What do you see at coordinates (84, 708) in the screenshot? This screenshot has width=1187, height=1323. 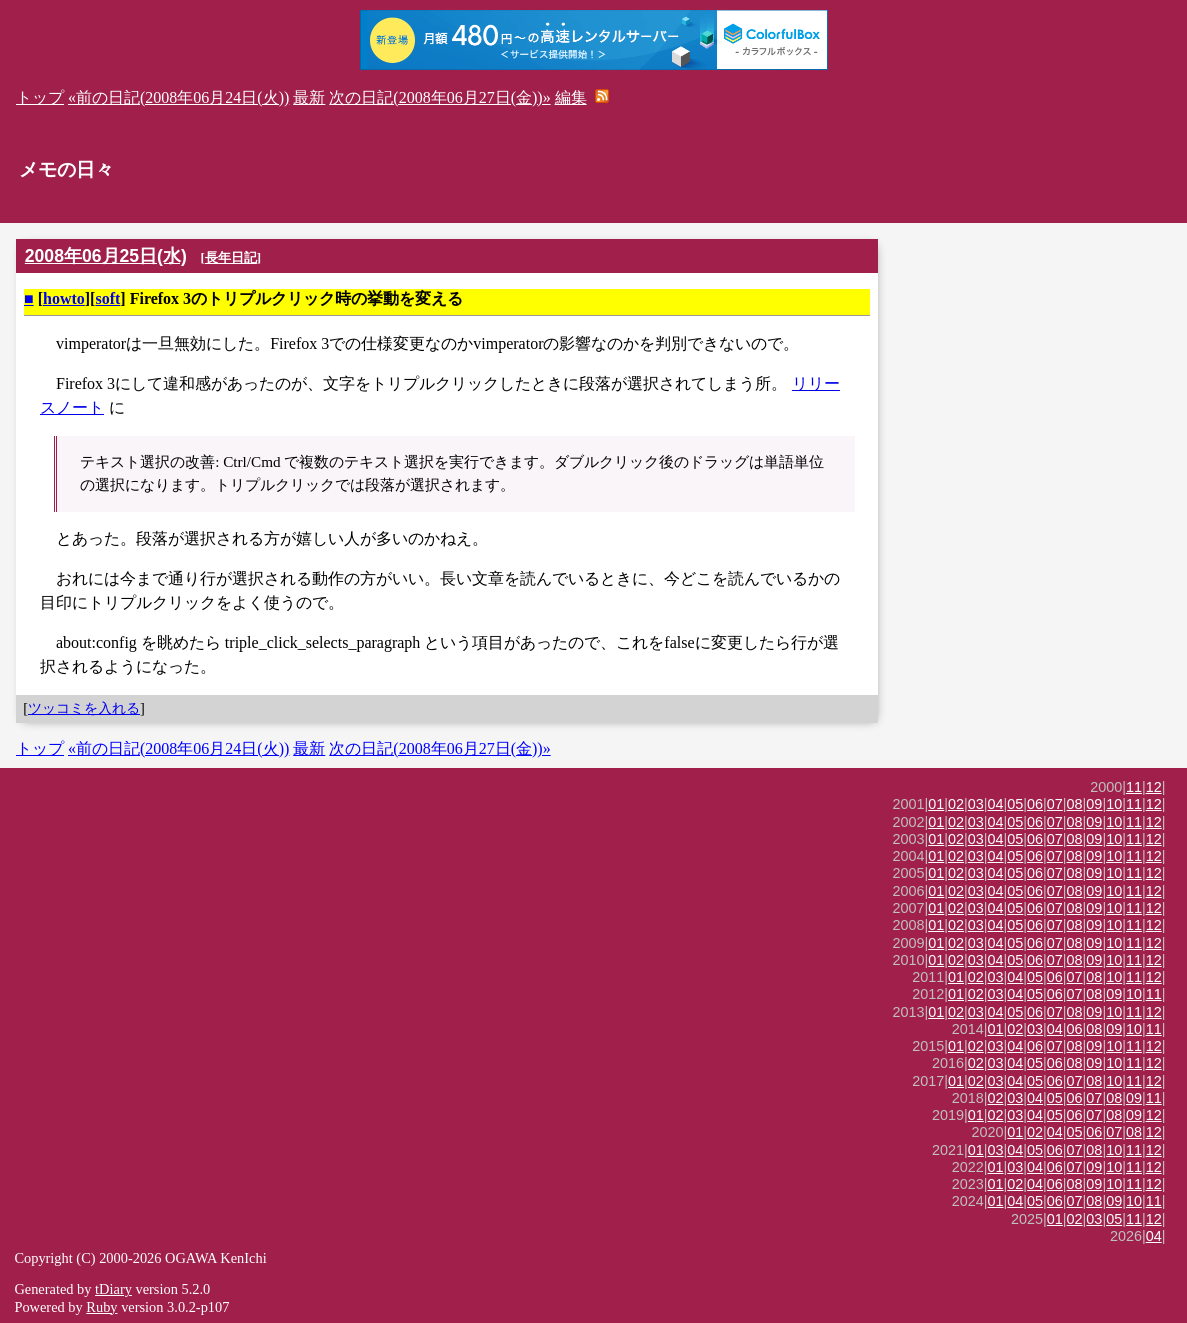 I see `ツッコミを入れる` at bounding box center [84, 708].